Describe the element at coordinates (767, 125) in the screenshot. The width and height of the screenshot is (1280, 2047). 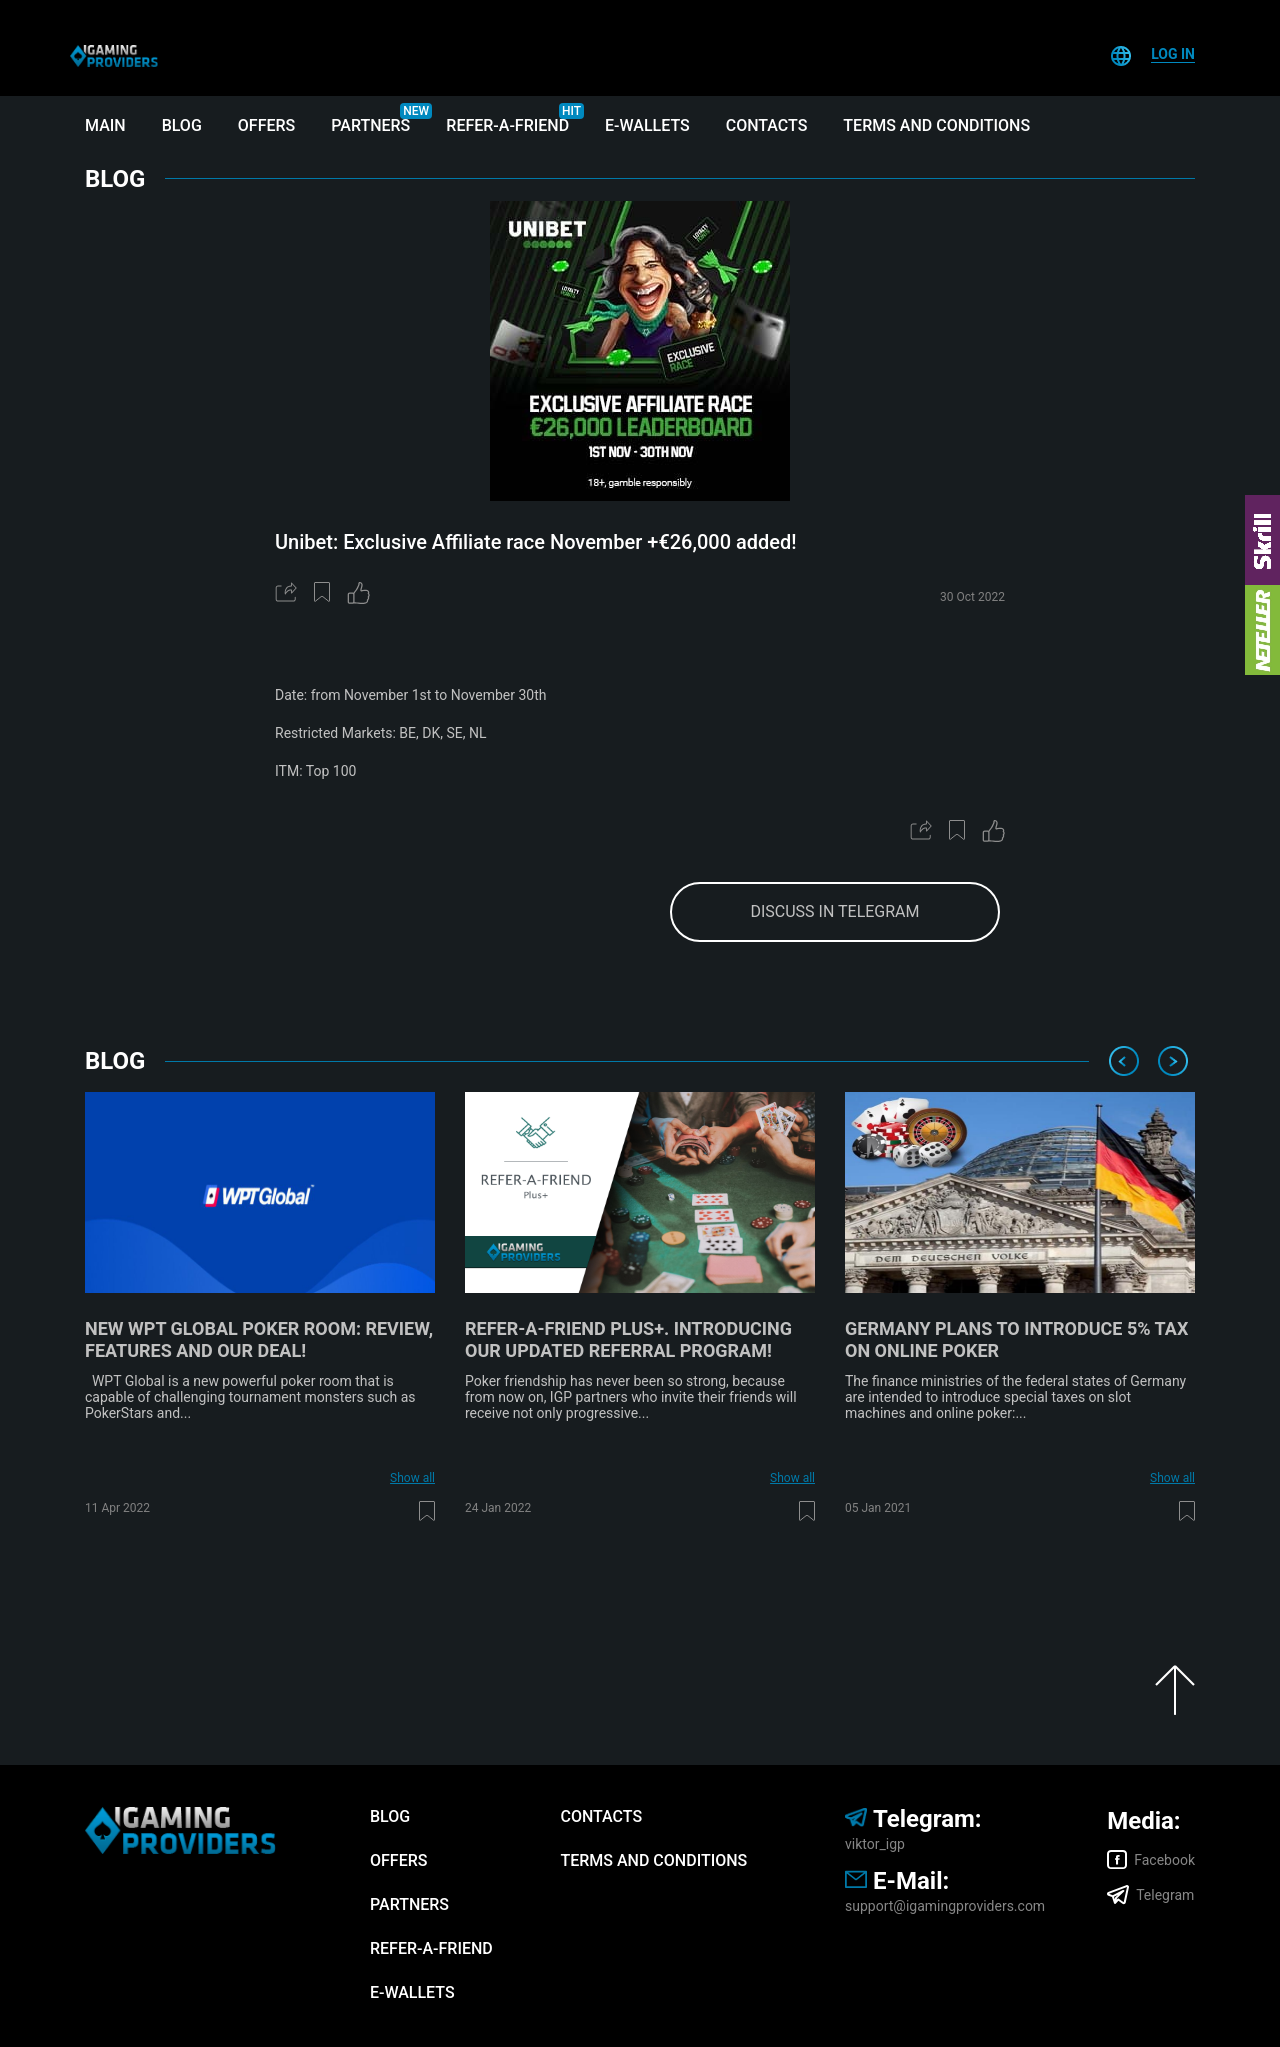
I see `Contacts` at that location.